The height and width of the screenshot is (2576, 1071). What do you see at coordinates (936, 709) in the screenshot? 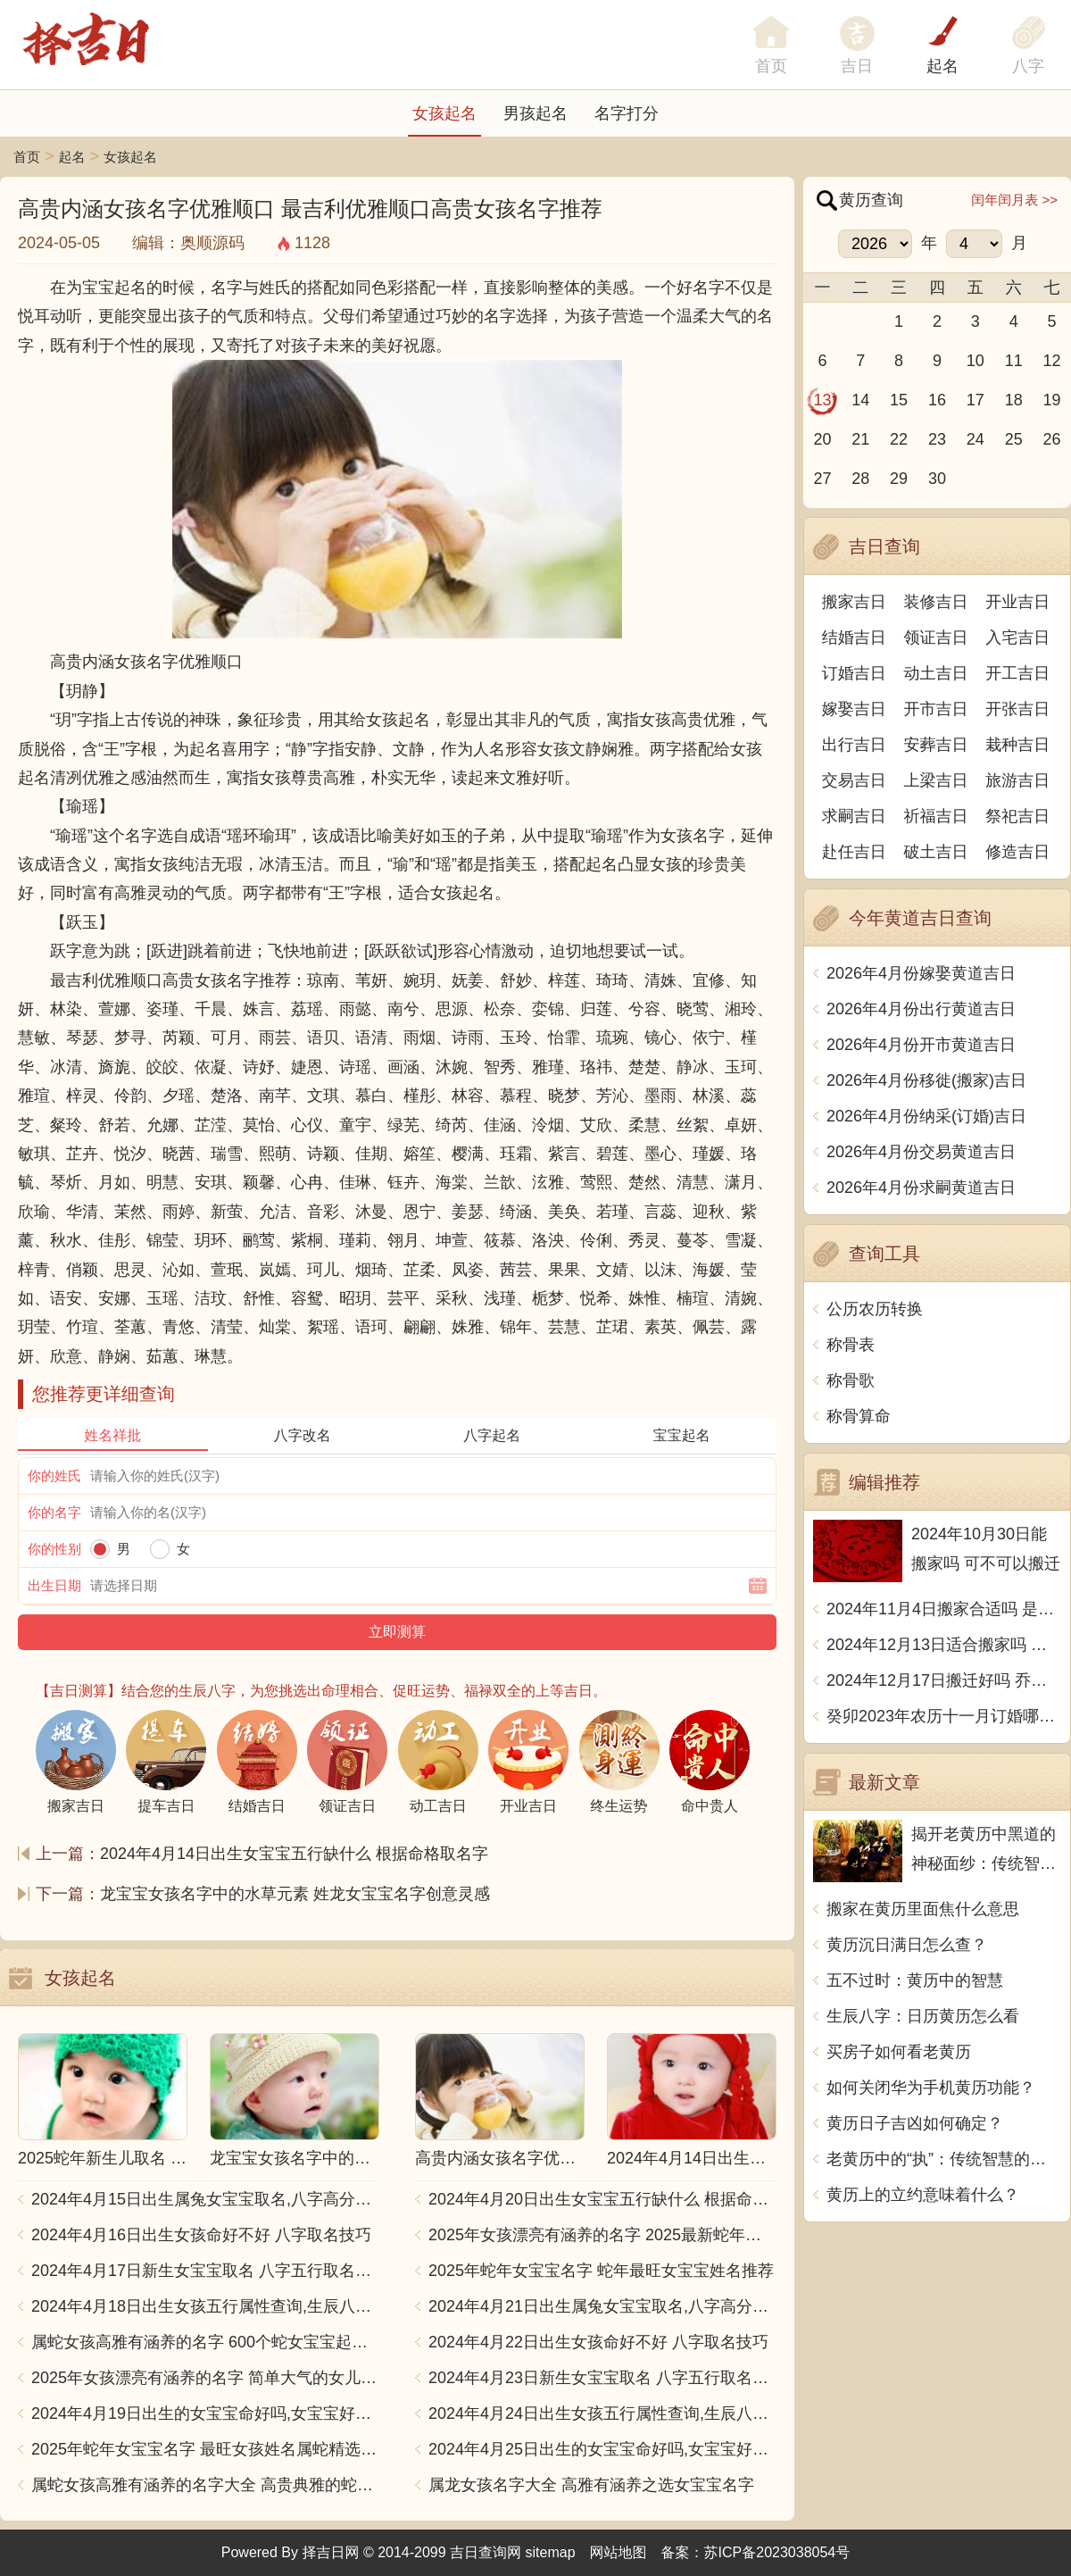
I see `开市吉日` at bounding box center [936, 709].